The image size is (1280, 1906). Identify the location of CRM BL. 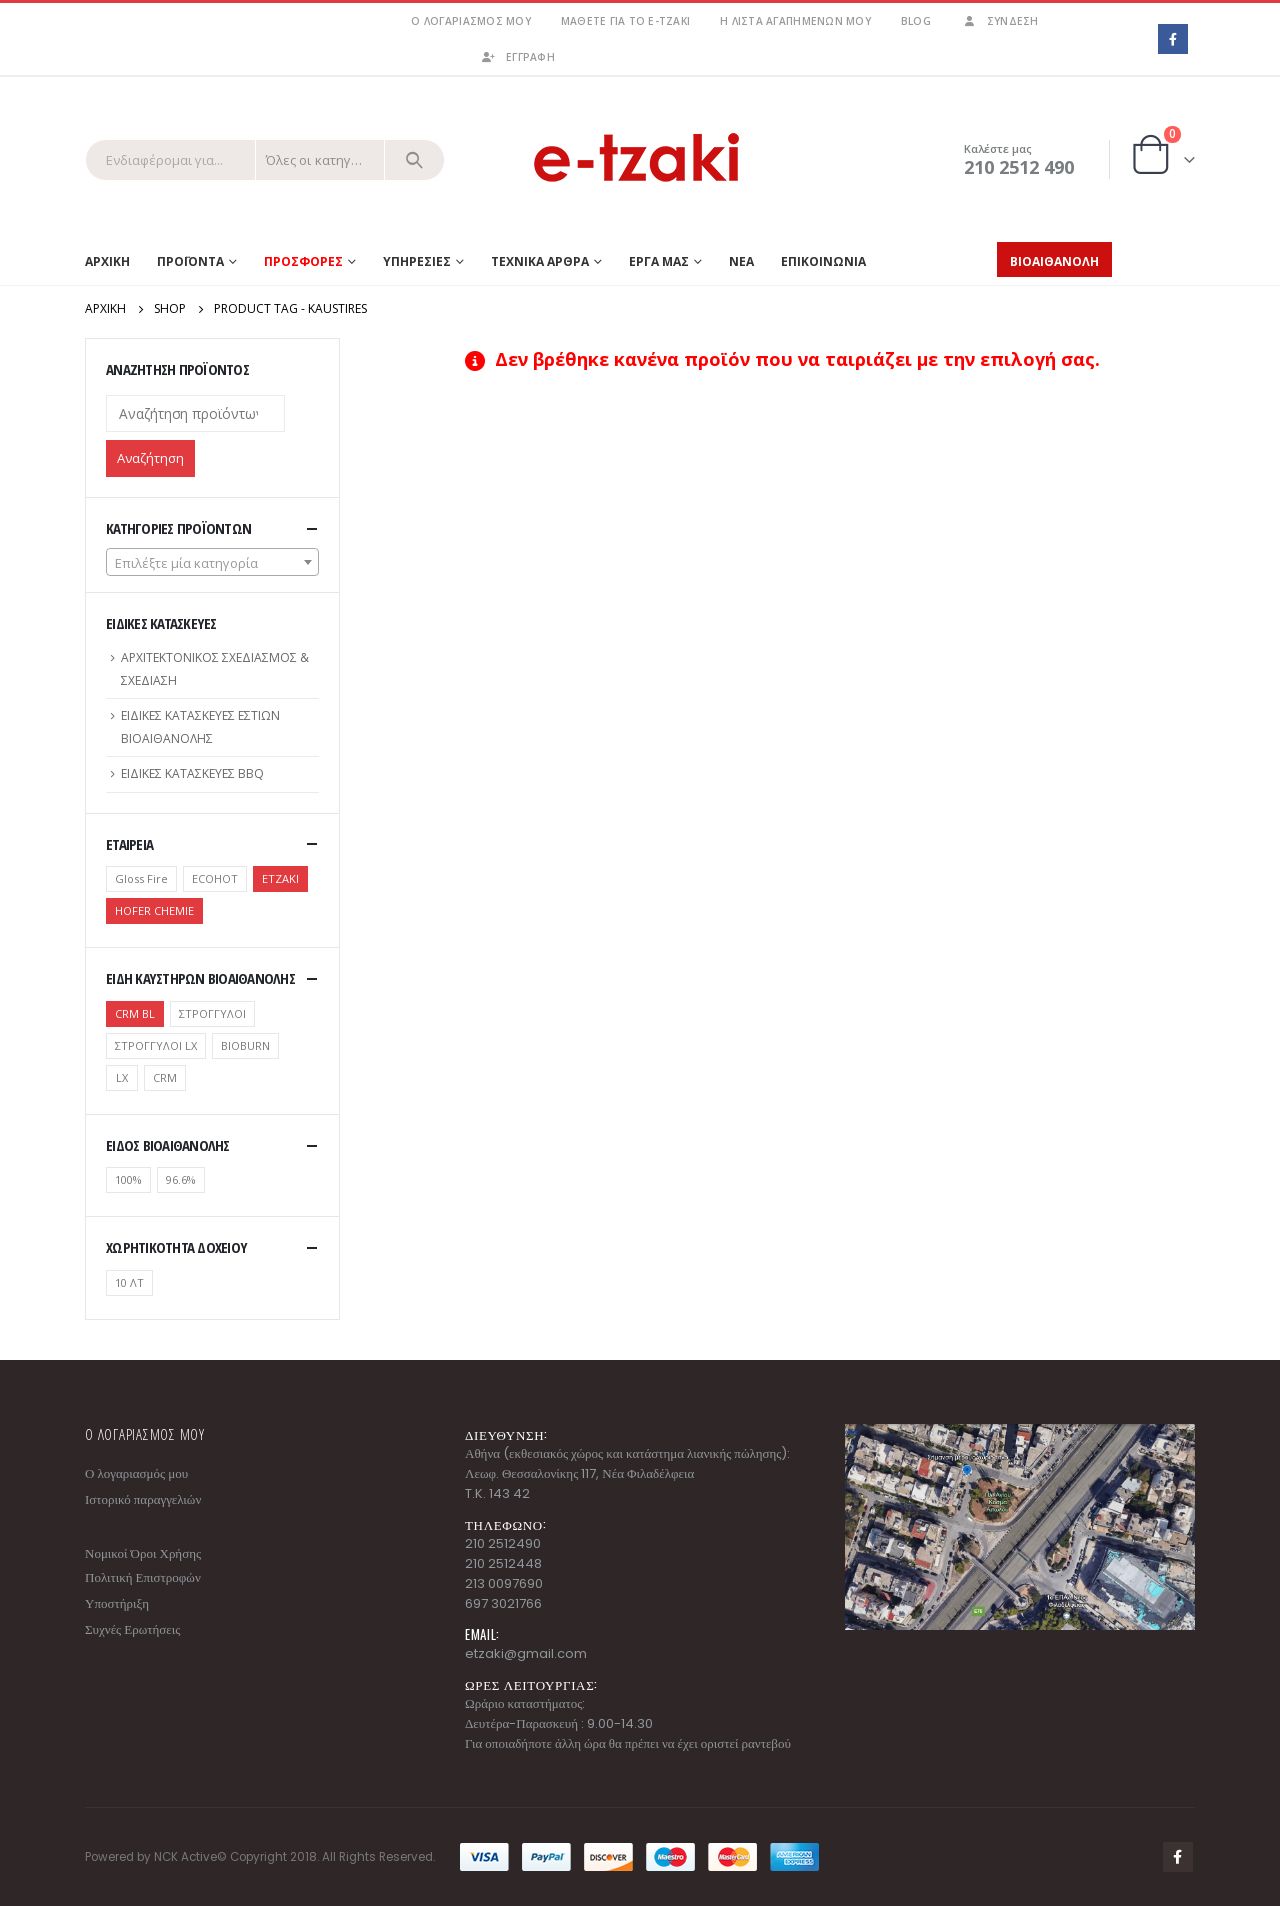
(135, 1013).